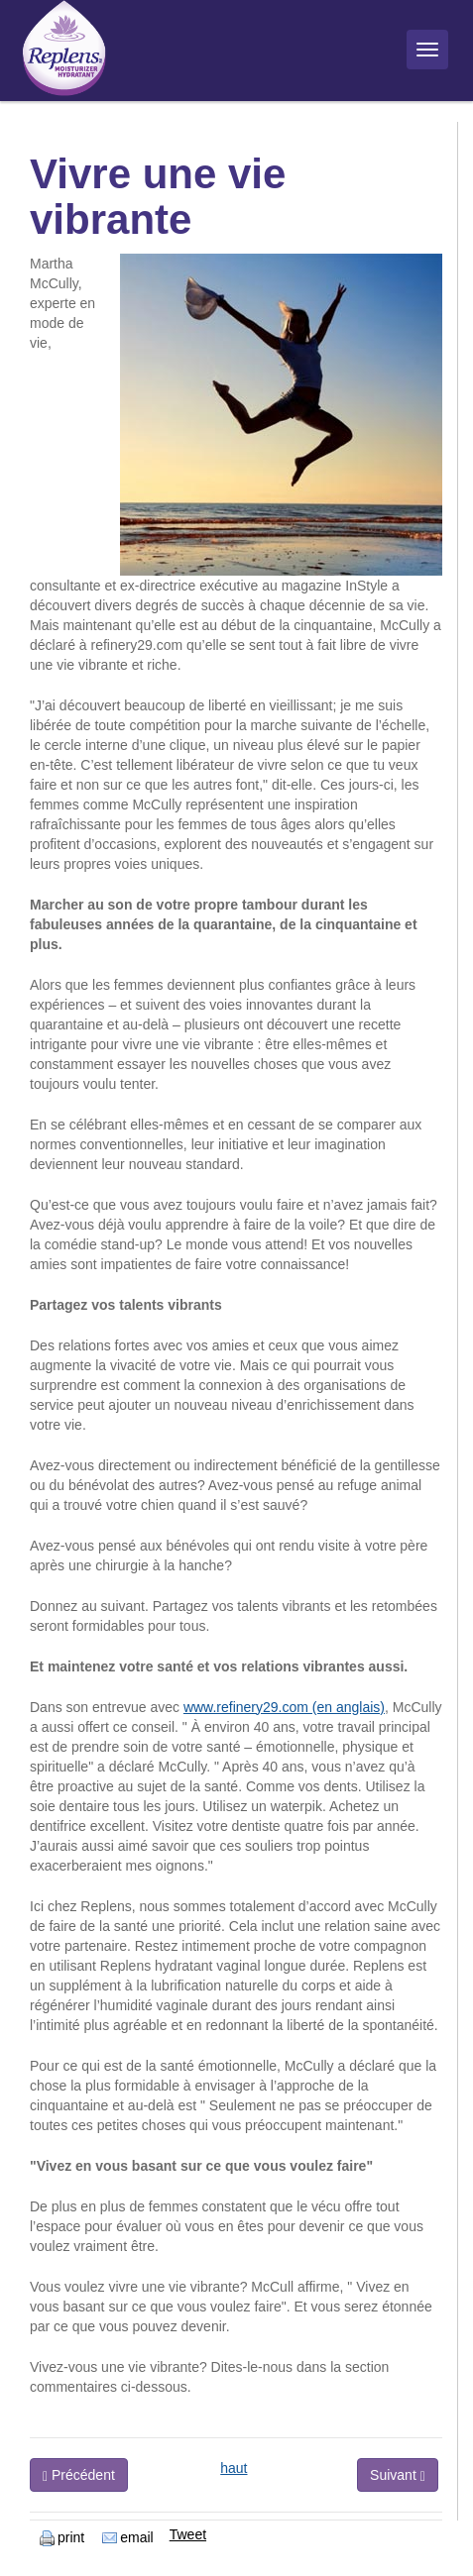 Image resolution: width=473 pixels, height=2576 pixels. What do you see at coordinates (79, 2475) in the screenshot?
I see `Précédent` at bounding box center [79, 2475].